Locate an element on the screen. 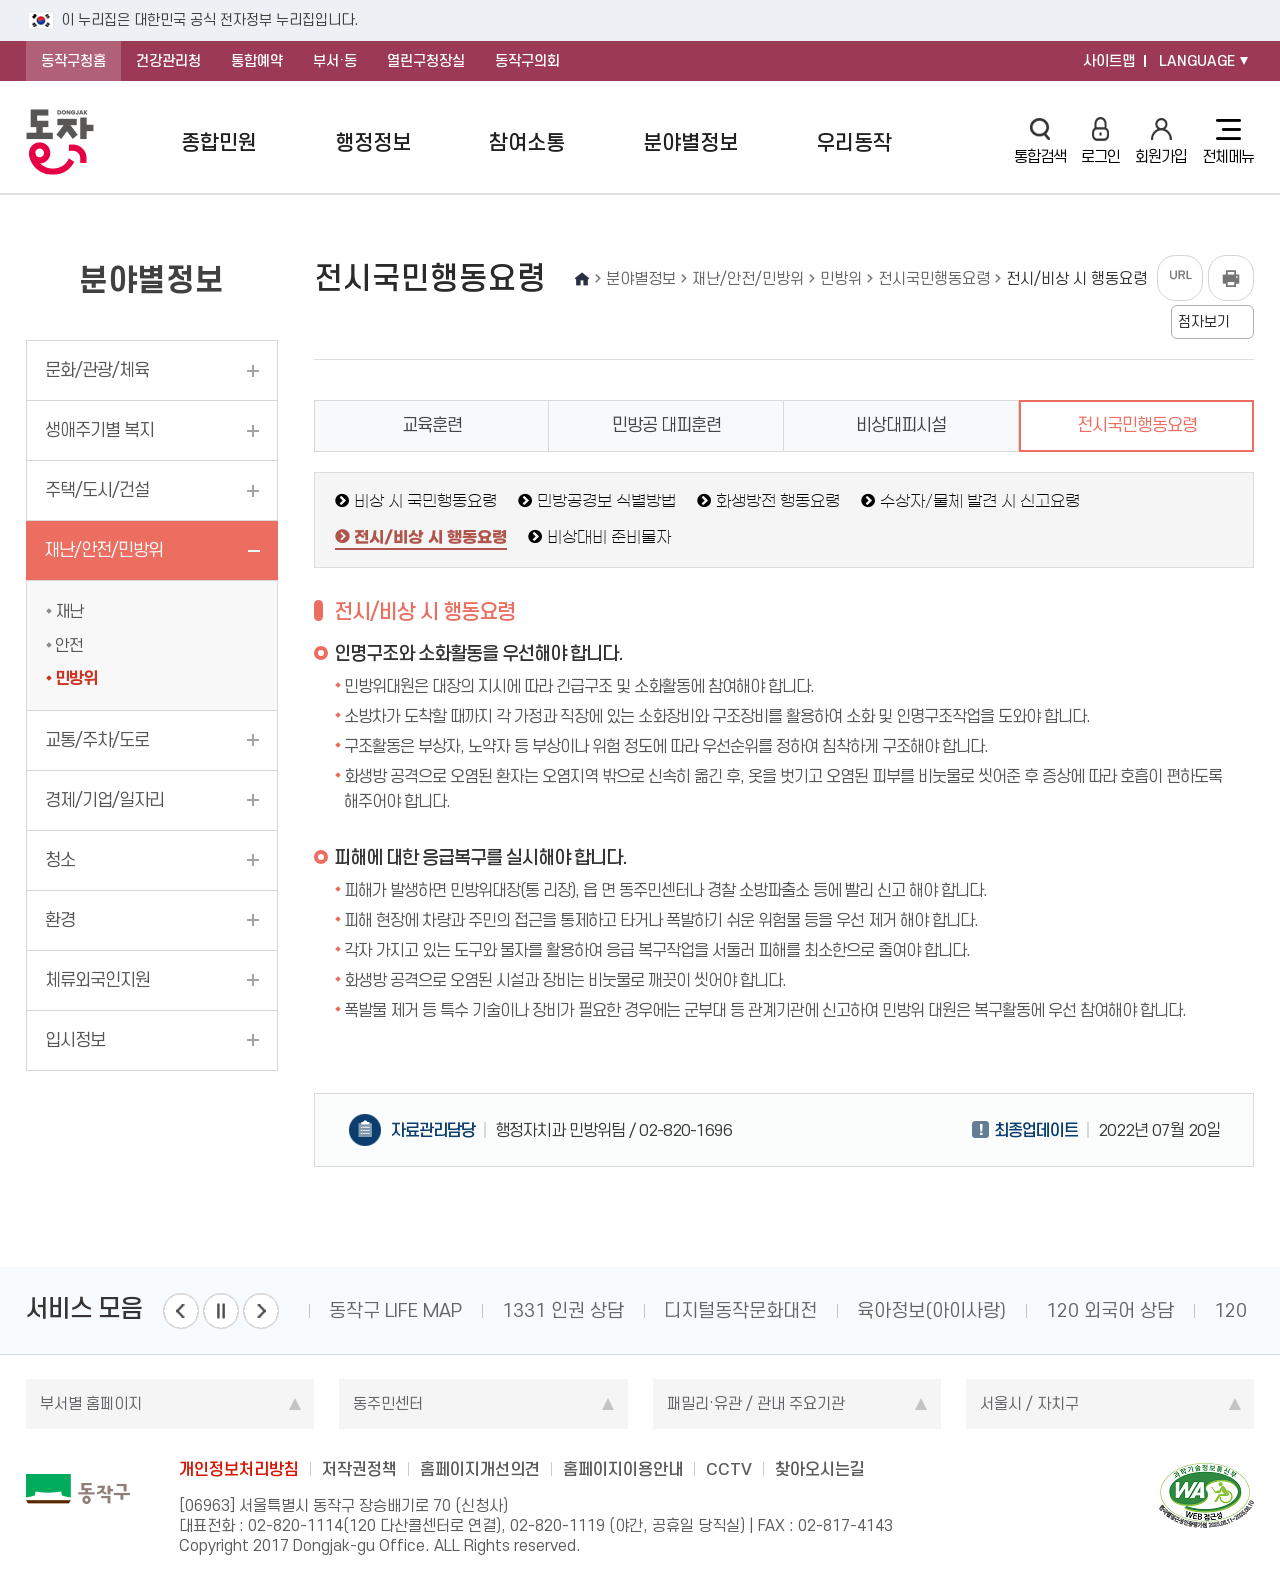 This screenshot has height=1586, width=1280. 재난 is located at coordinates (69, 611).